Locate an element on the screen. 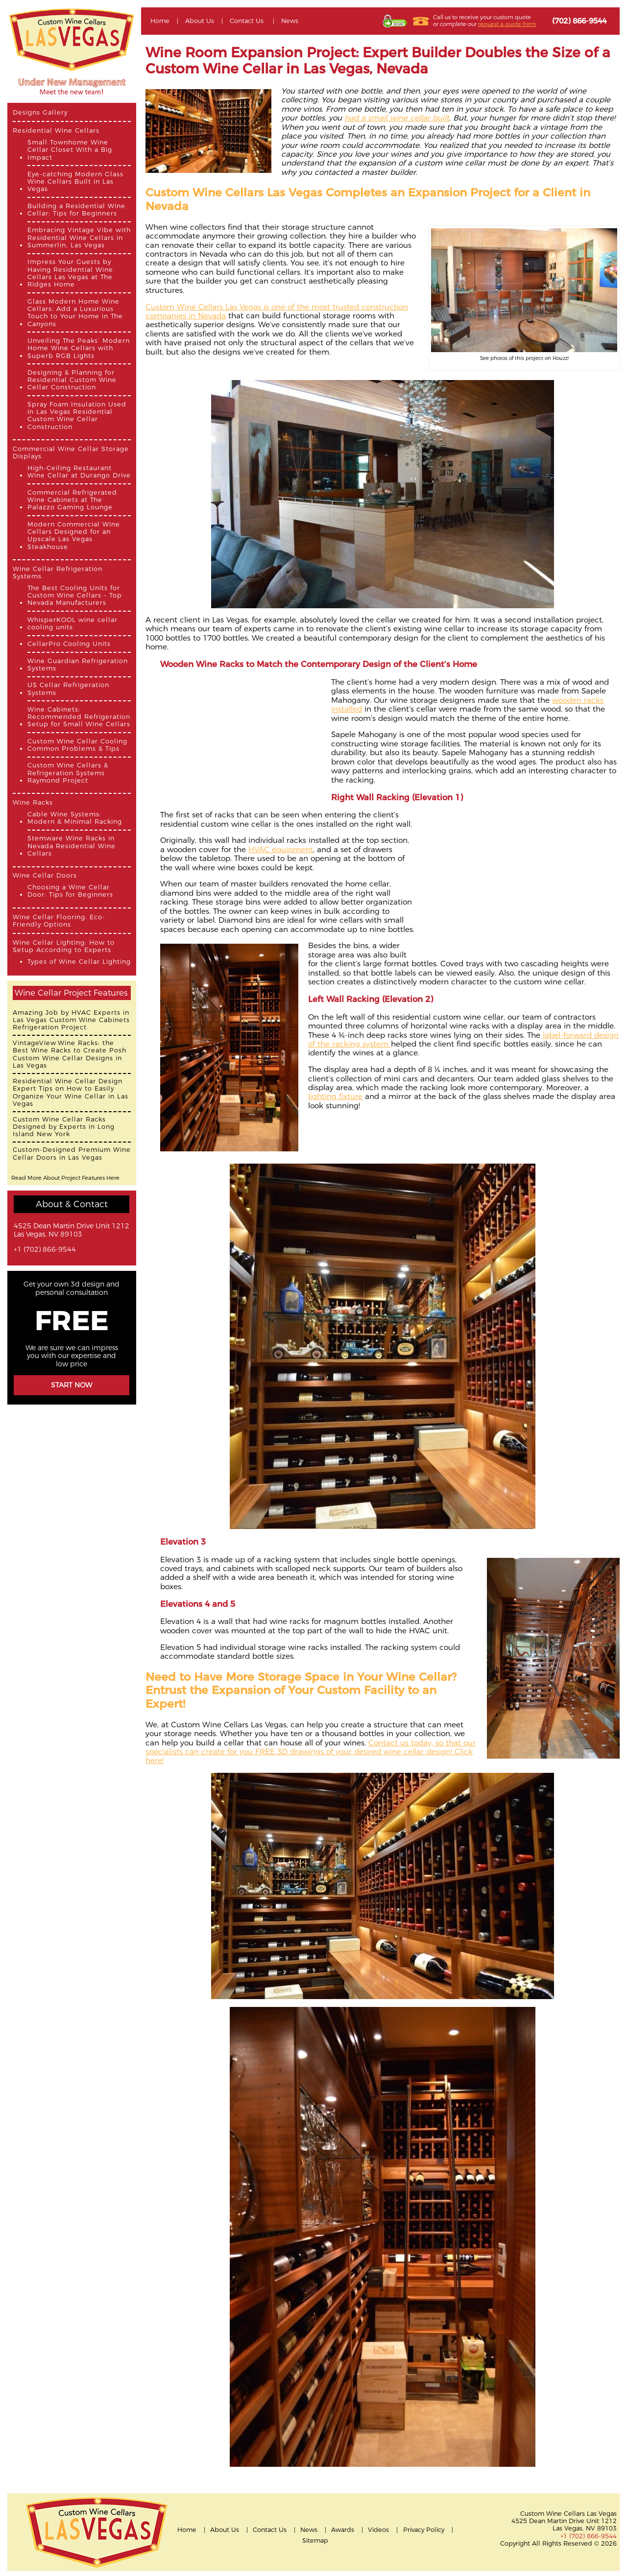 The width and height of the screenshot is (627, 2576). Wine Racks is located at coordinates (33, 802).